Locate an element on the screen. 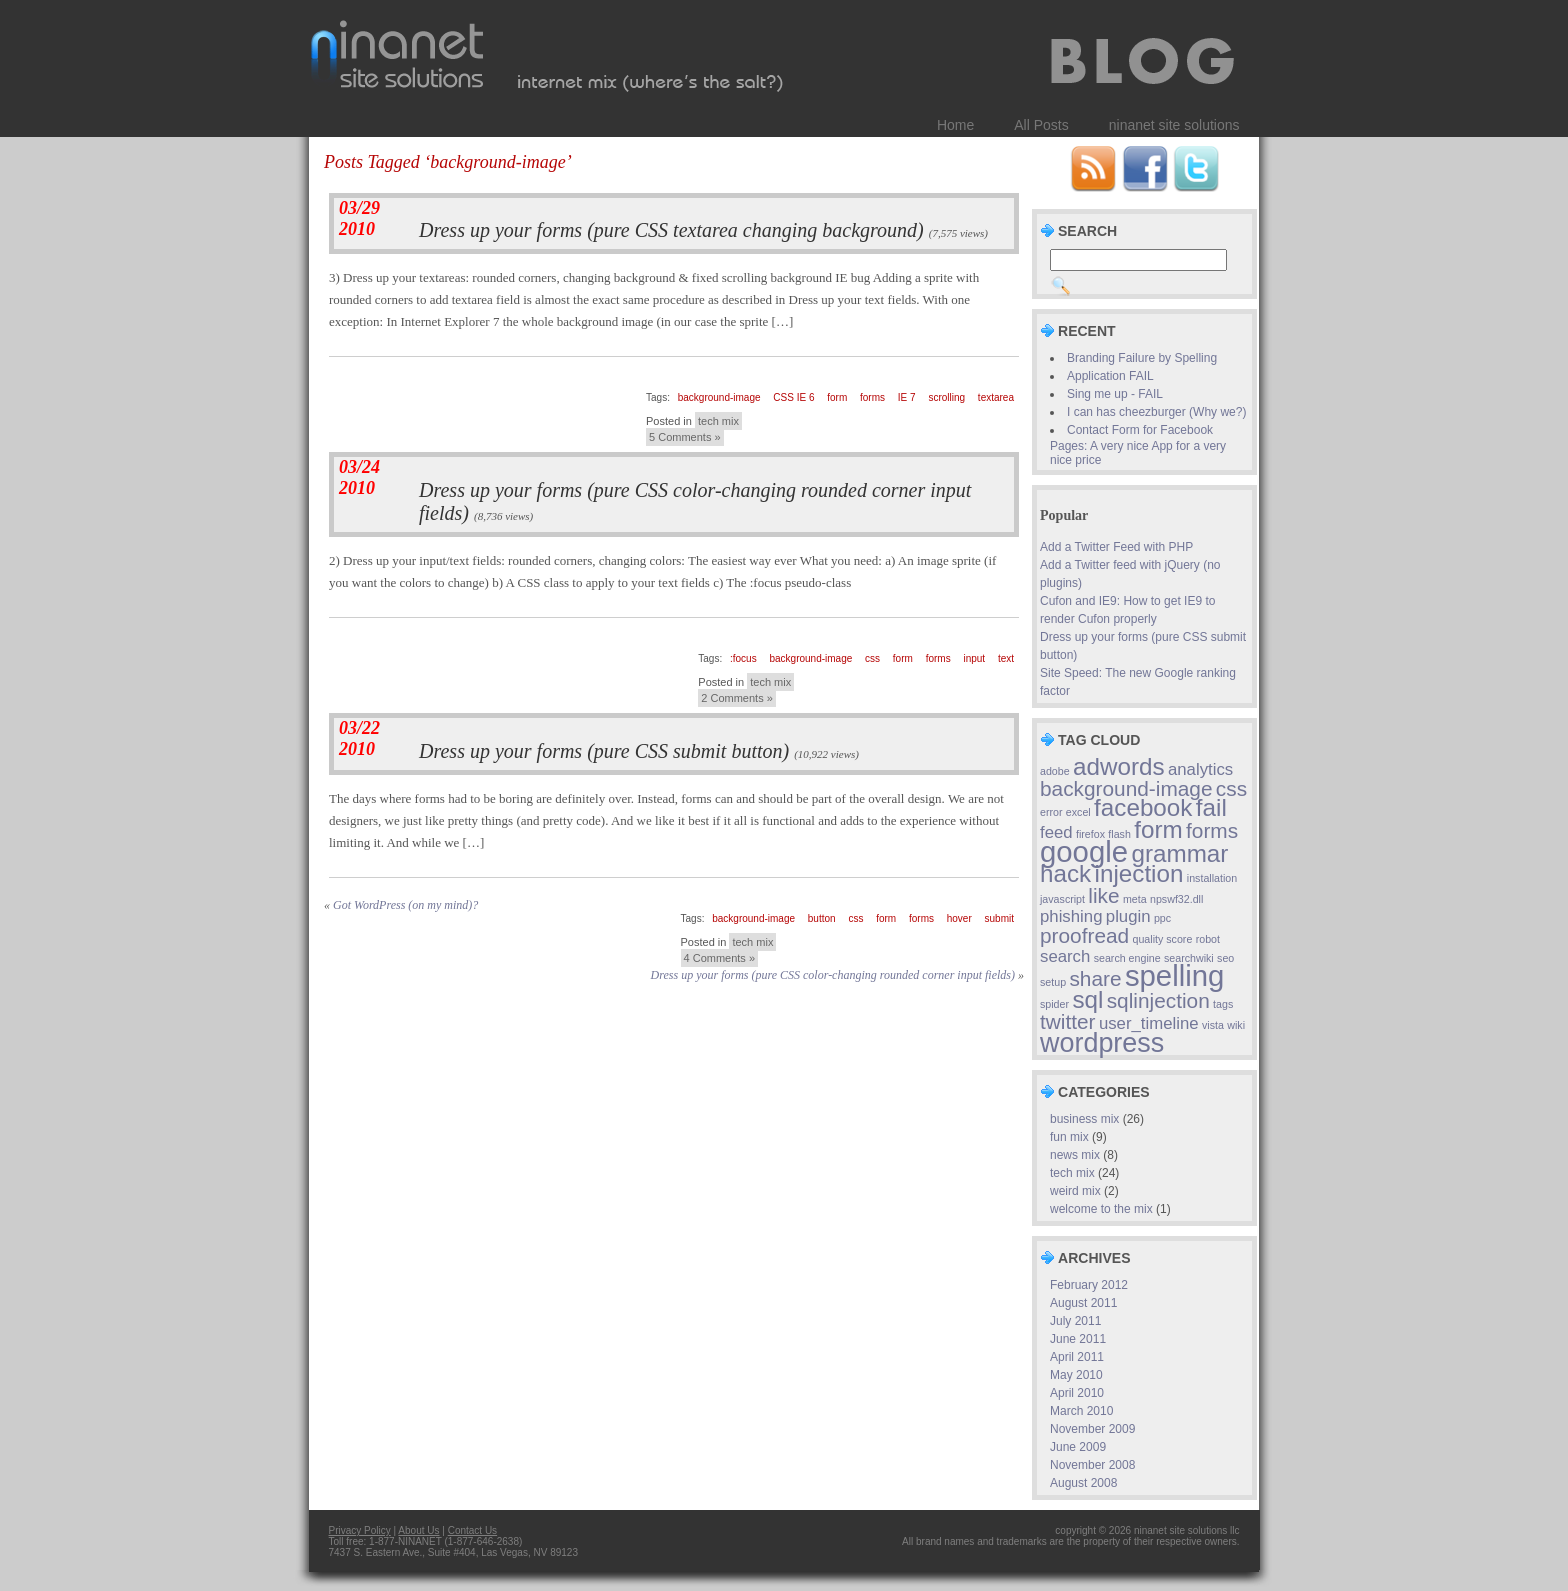  4 Comments » is located at coordinates (720, 958).